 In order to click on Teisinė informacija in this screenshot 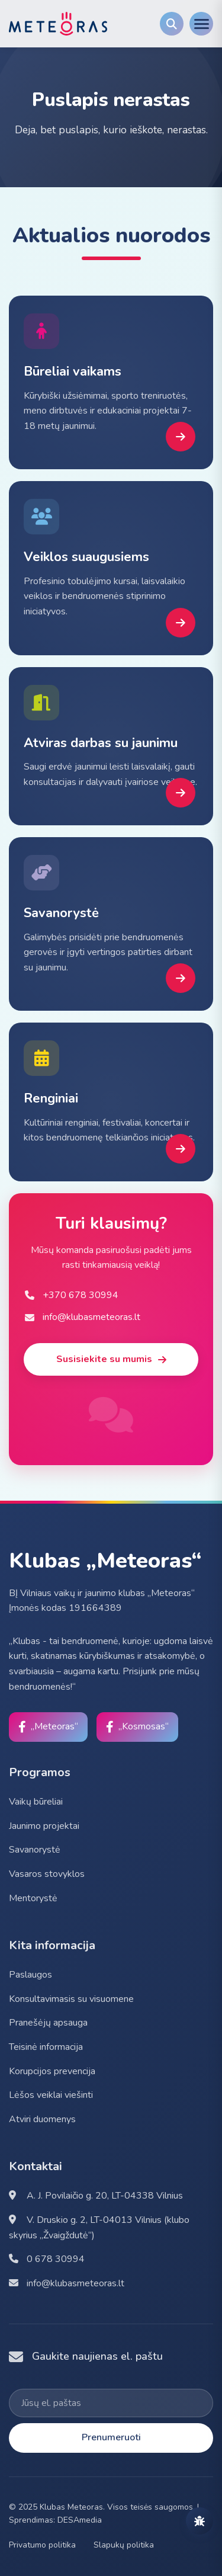, I will do `click(46, 2046)`.